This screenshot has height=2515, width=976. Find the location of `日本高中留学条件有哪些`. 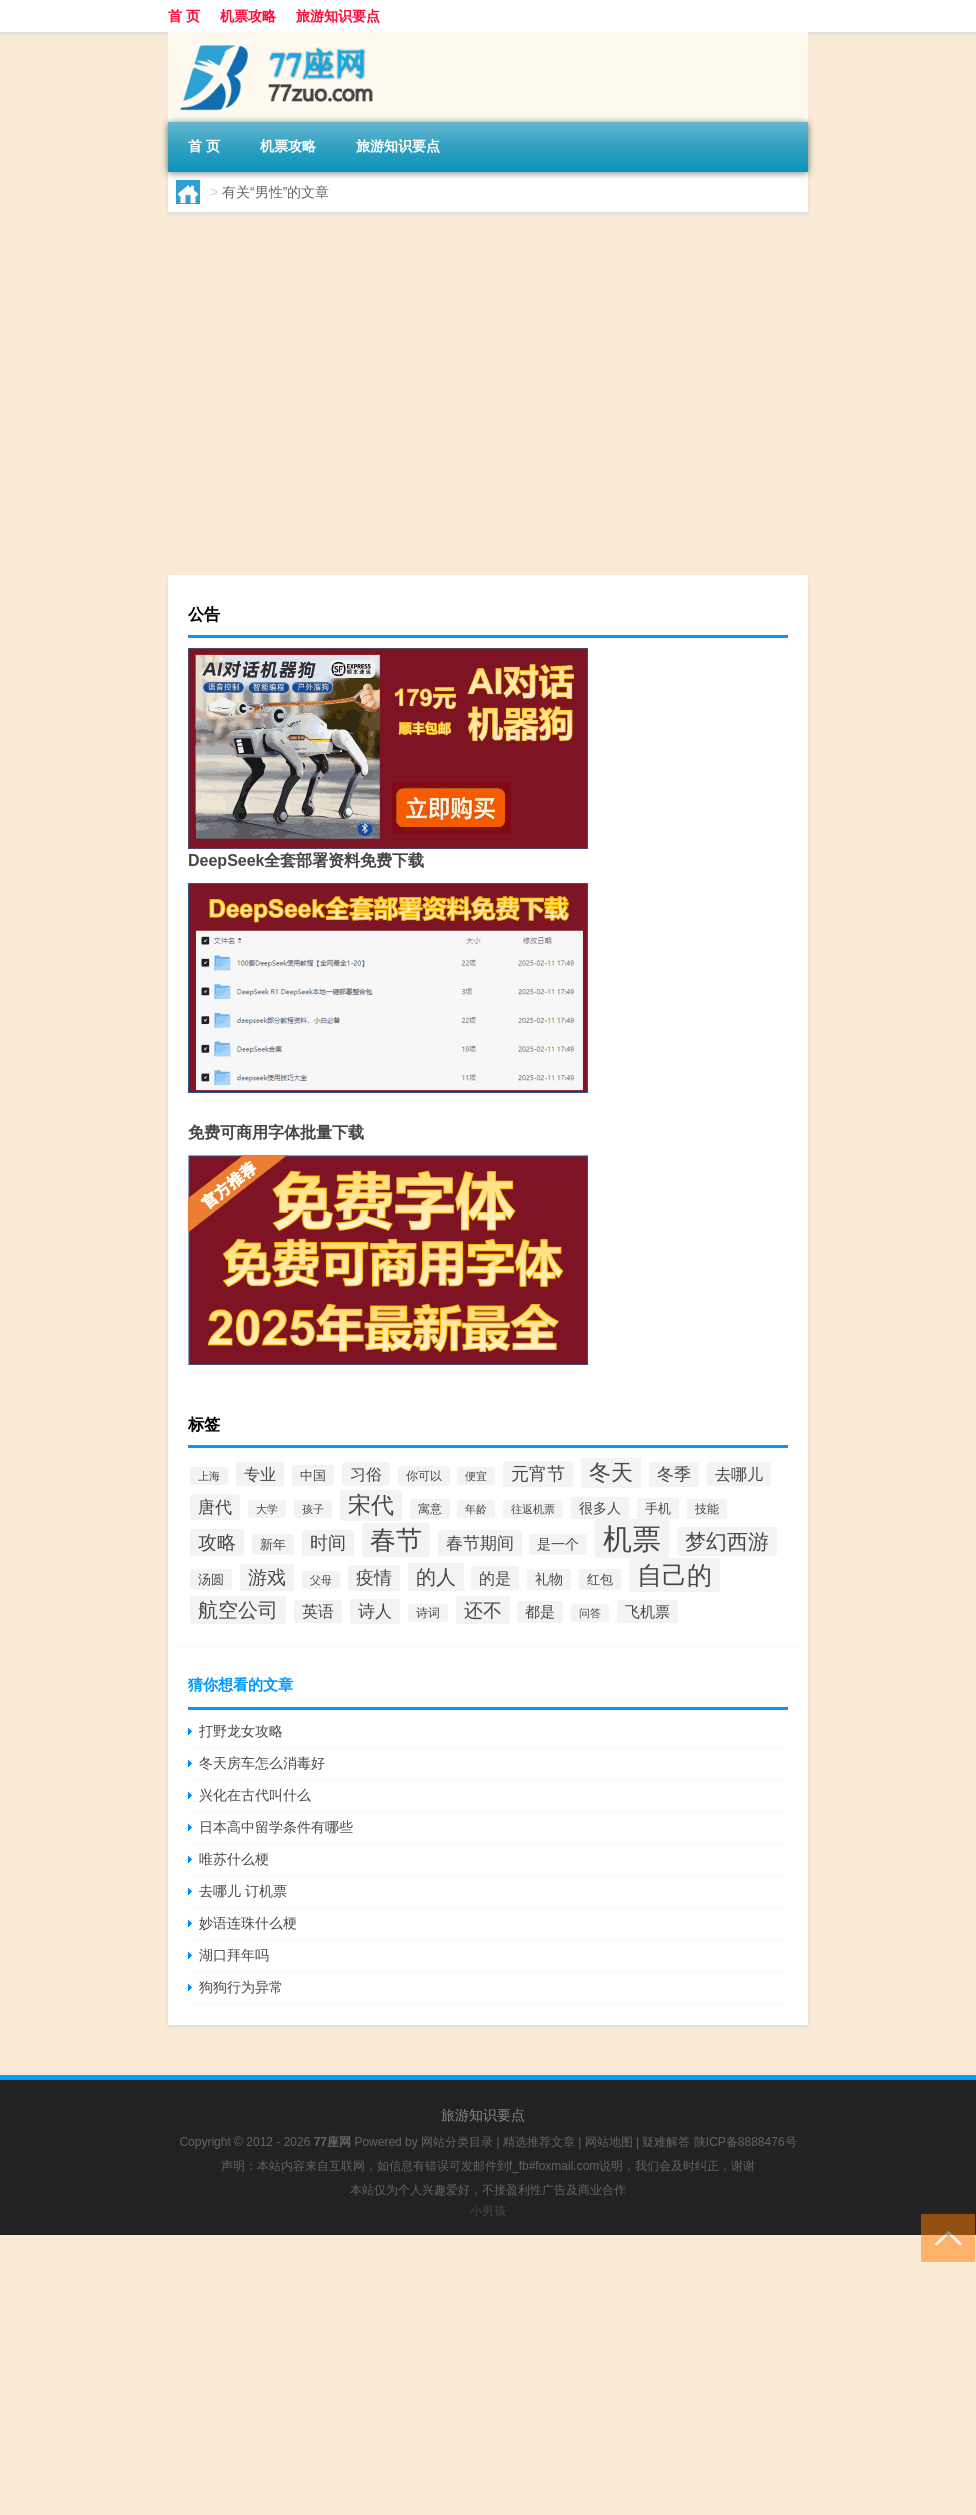

日本高中留学条件有哪些 is located at coordinates (276, 1827).